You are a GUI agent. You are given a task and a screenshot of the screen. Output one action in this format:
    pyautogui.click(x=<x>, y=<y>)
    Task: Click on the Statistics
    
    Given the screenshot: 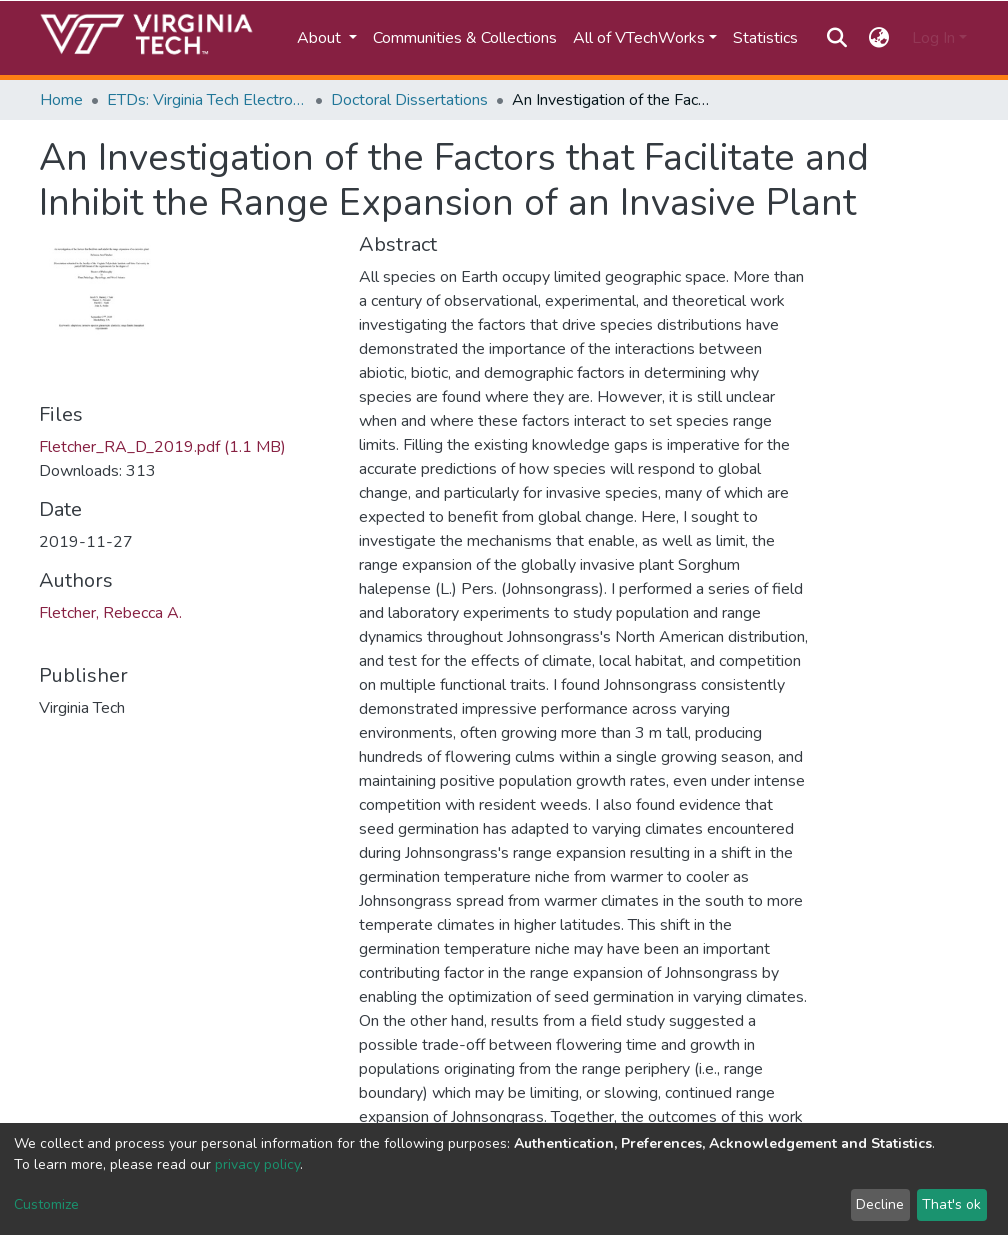 What is the action you would take?
    pyautogui.click(x=765, y=38)
    